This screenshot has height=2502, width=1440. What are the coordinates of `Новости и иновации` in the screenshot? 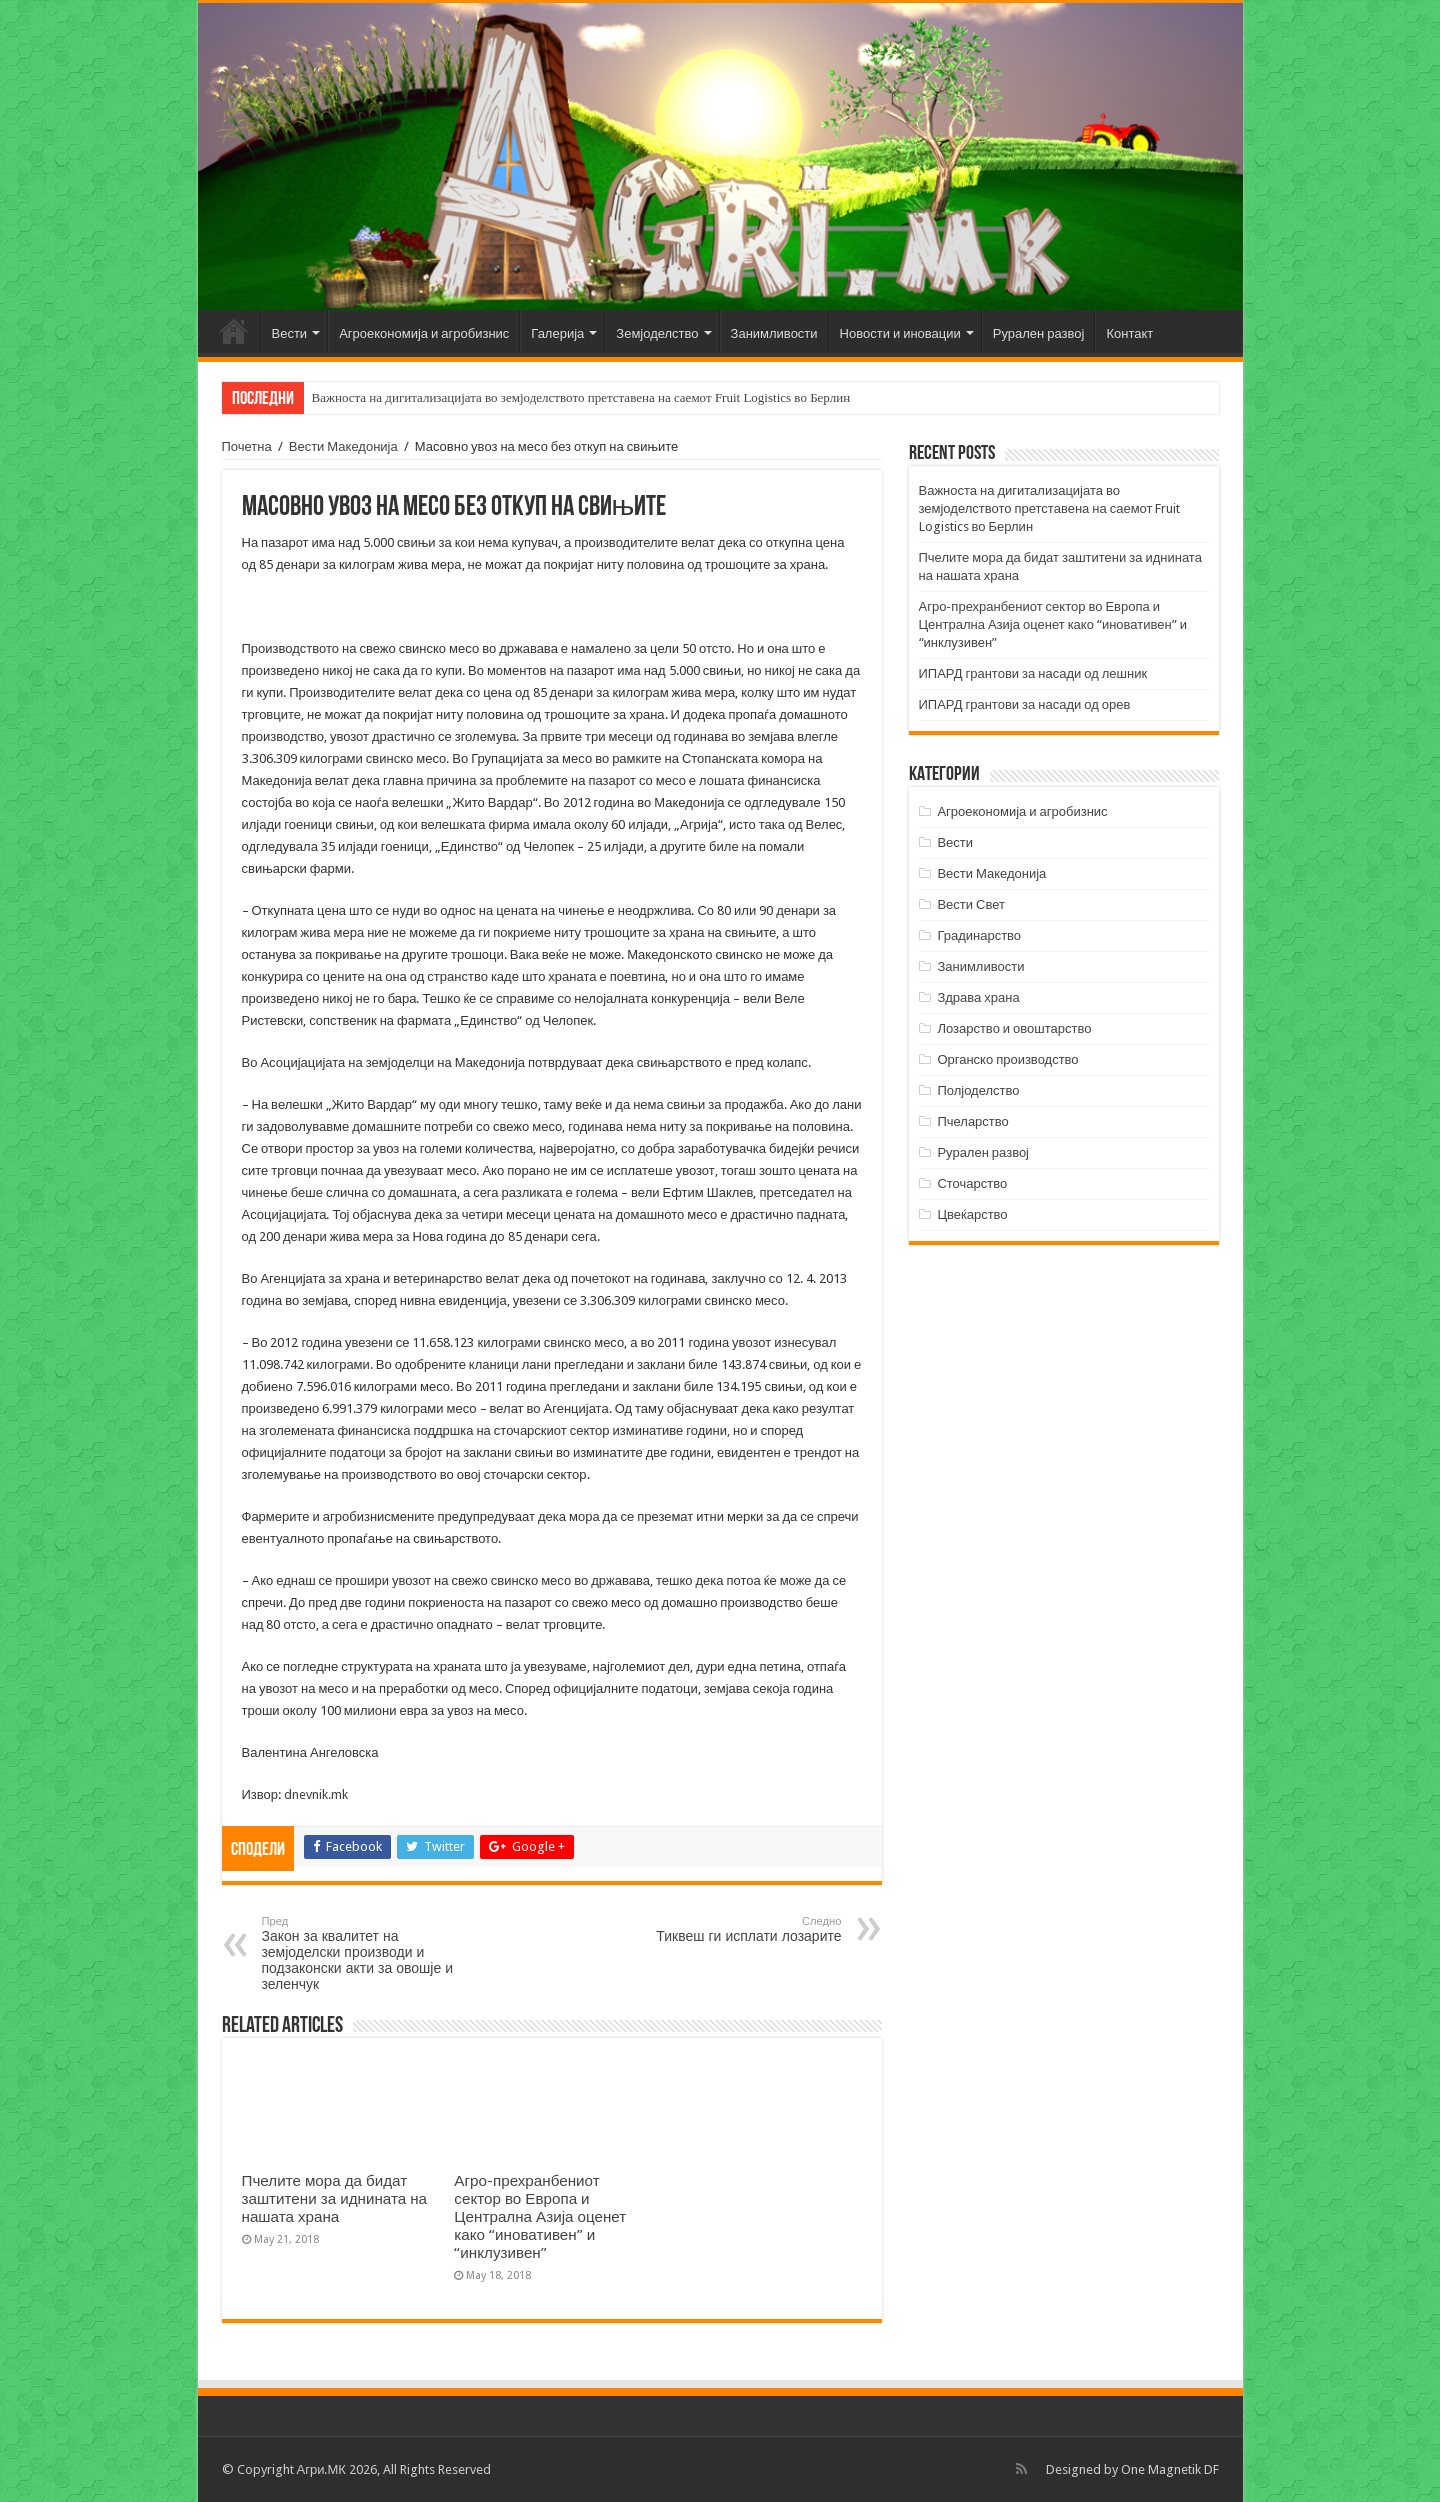 It's located at (900, 333).